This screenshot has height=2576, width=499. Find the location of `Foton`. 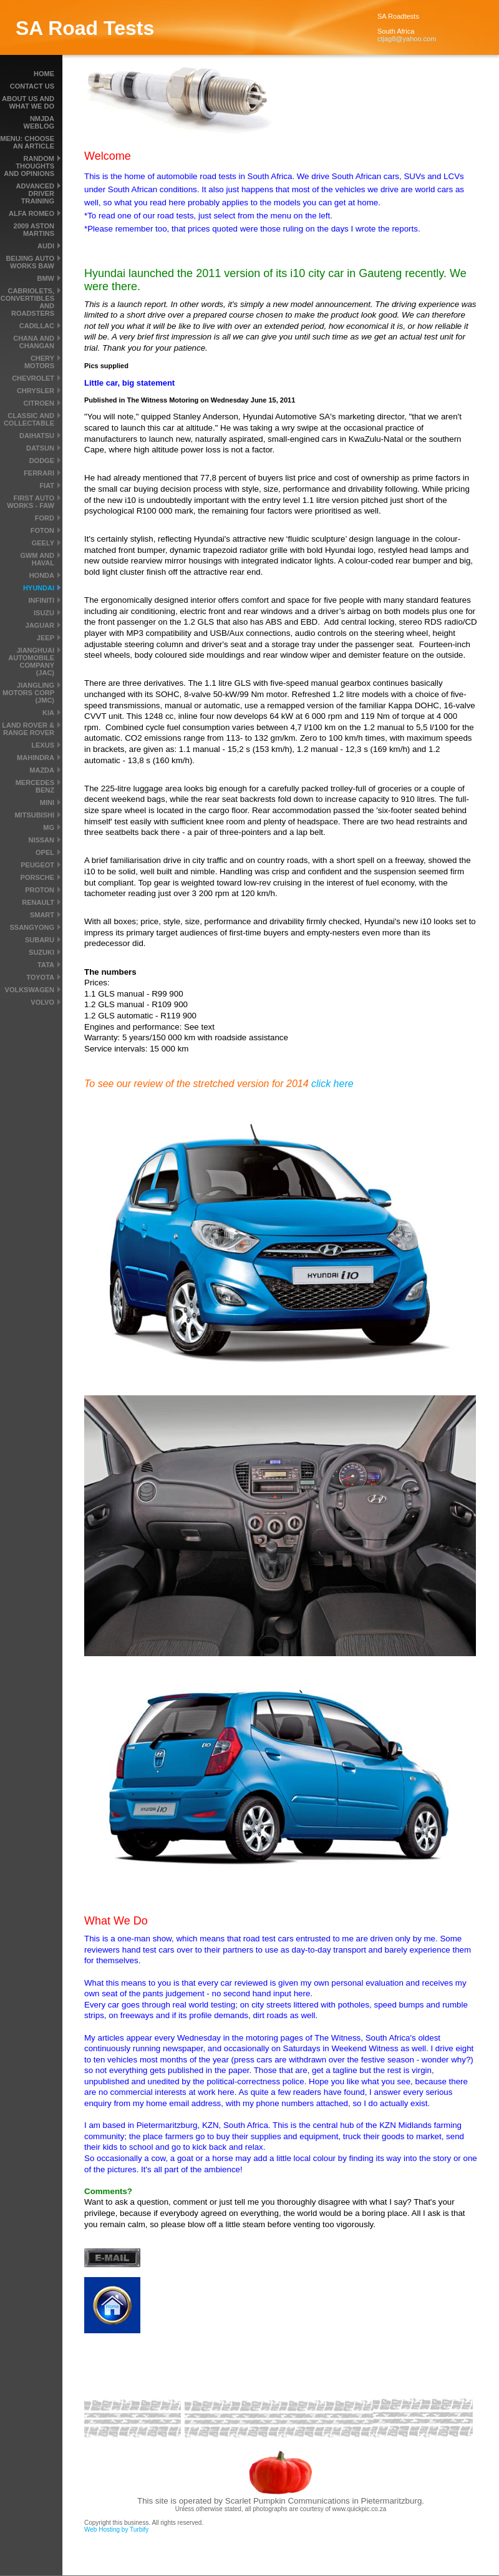

Foton is located at coordinates (42, 530).